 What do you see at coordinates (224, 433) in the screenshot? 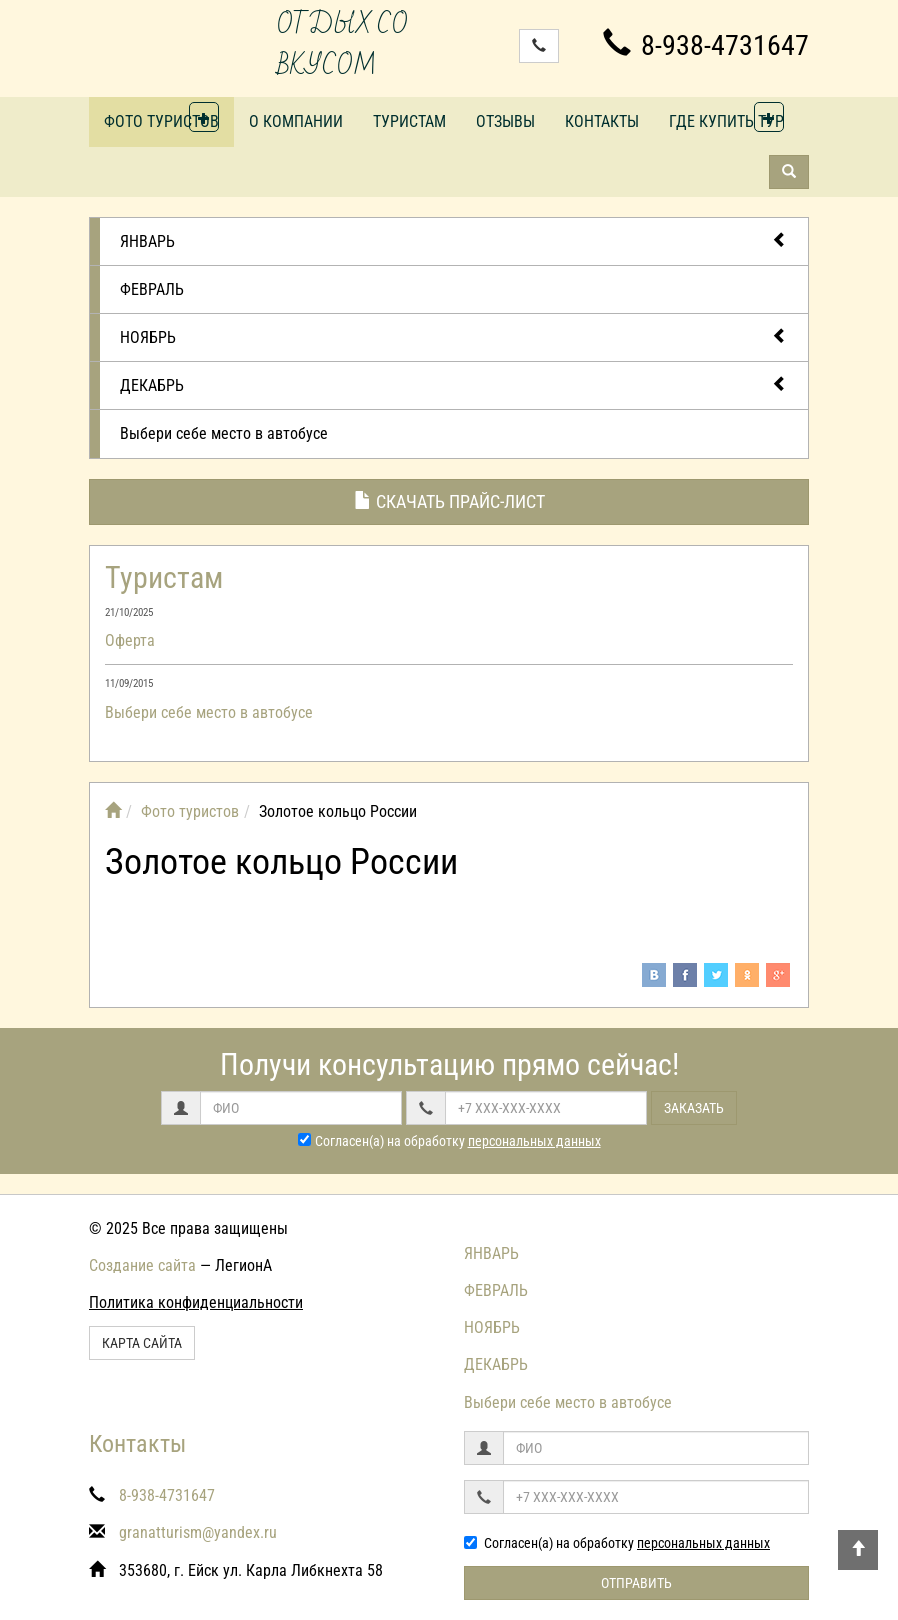
I see `Выбери себе место в автобусе` at bounding box center [224, 433].